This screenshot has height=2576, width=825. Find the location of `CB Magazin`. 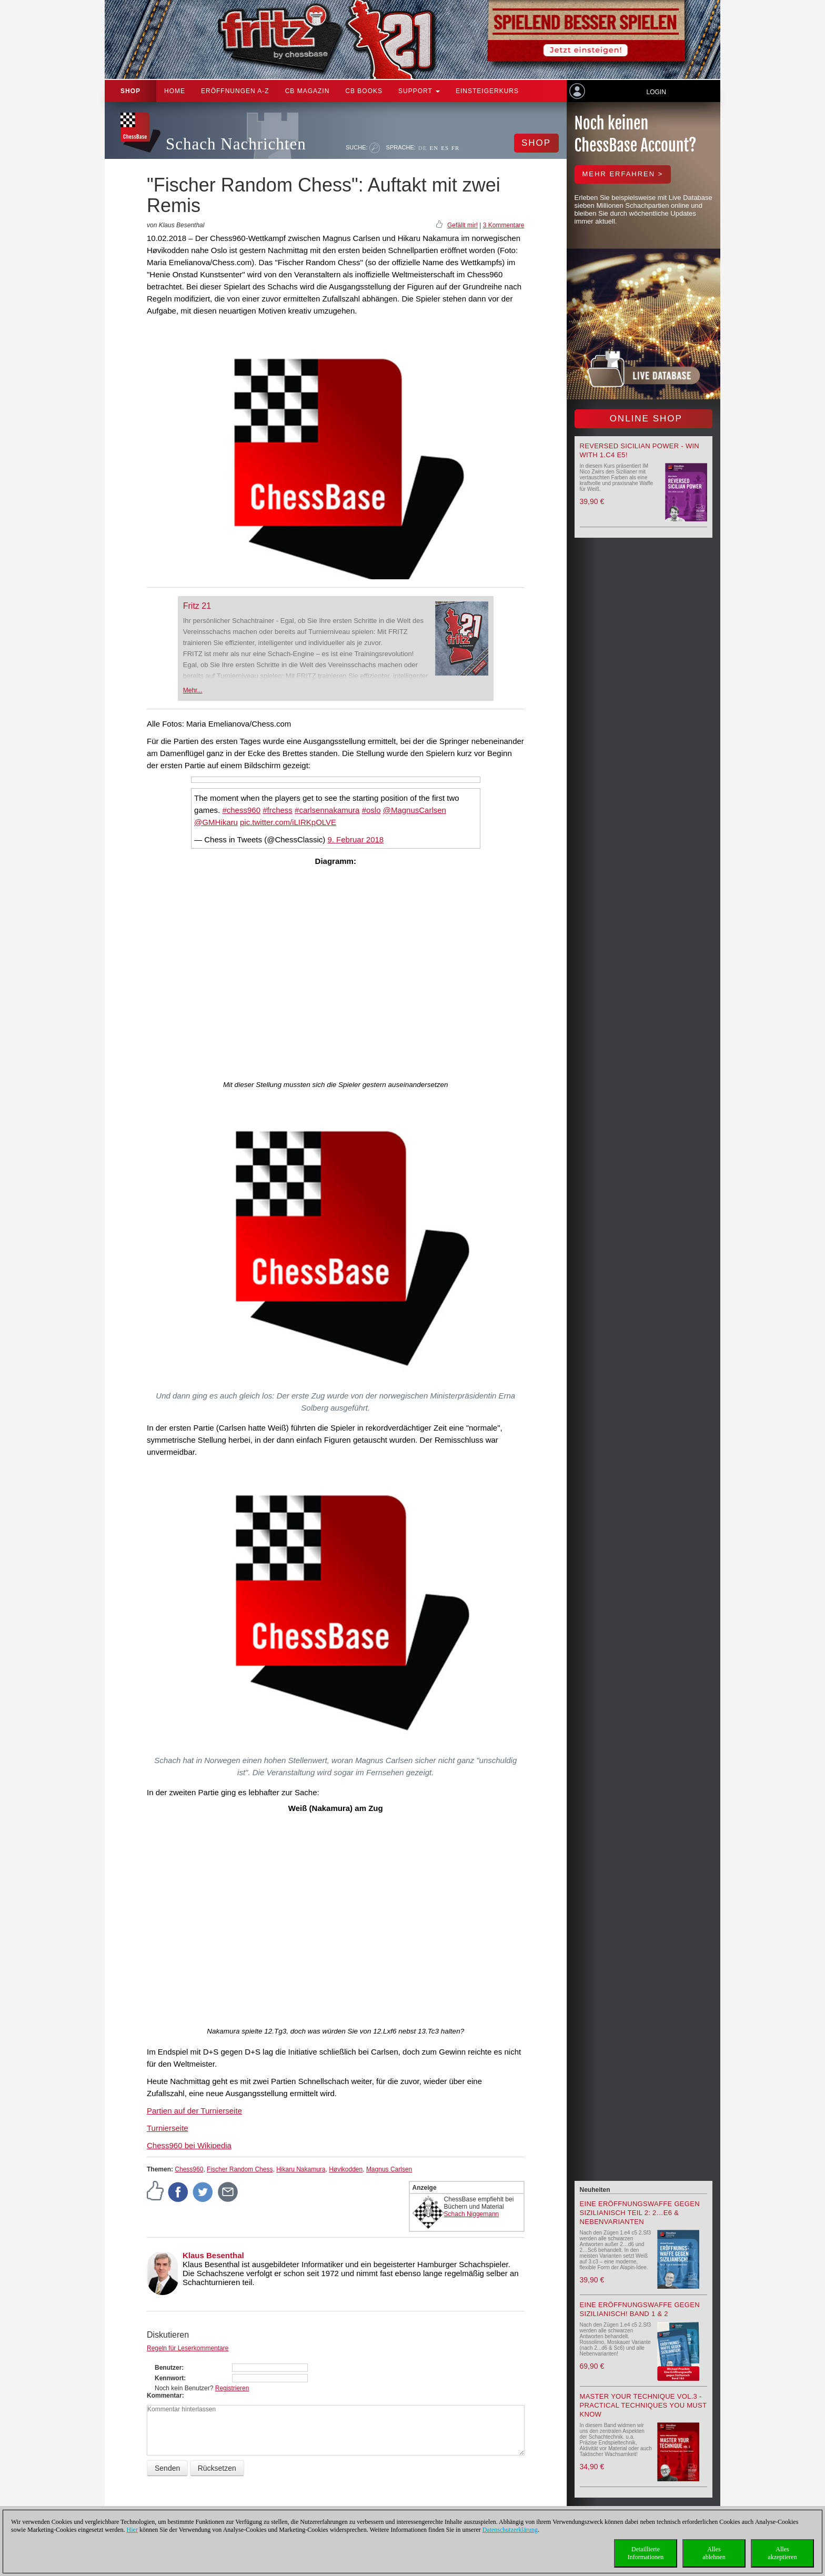

CB Magazin is located at coordinates (307, 91).